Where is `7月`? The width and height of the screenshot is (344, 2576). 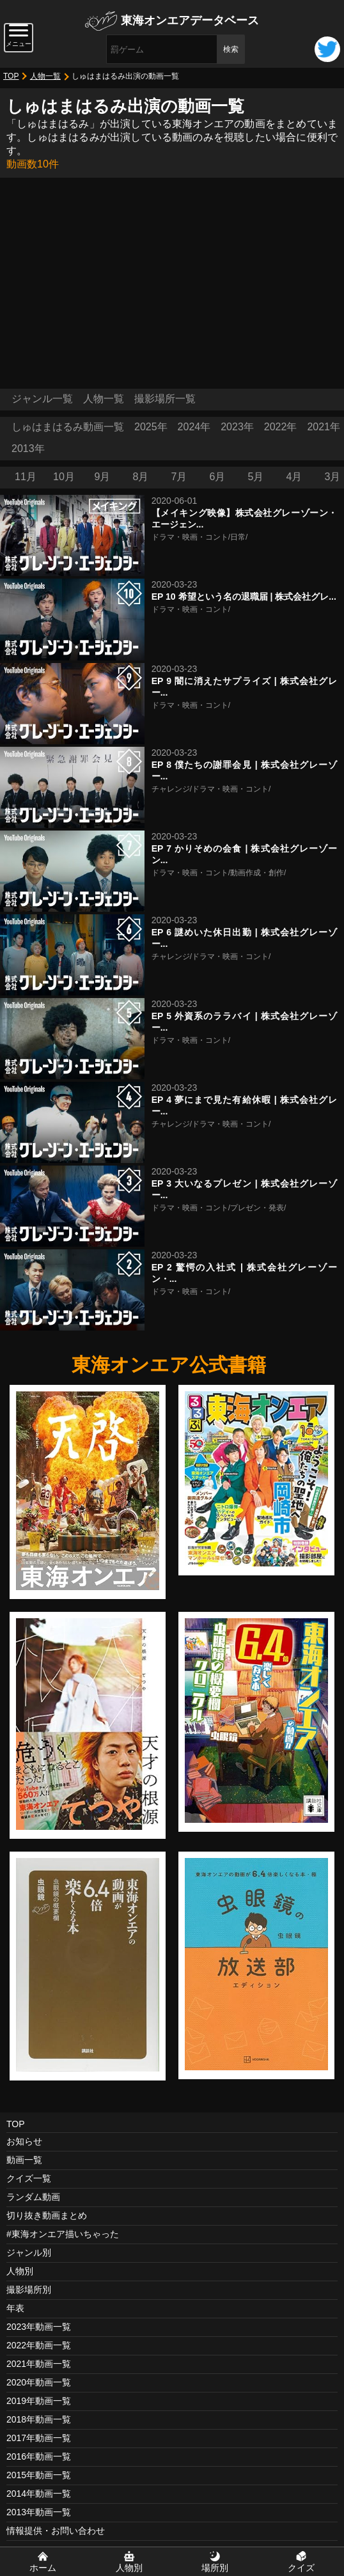 7月 is located at coordinates (179, 476).